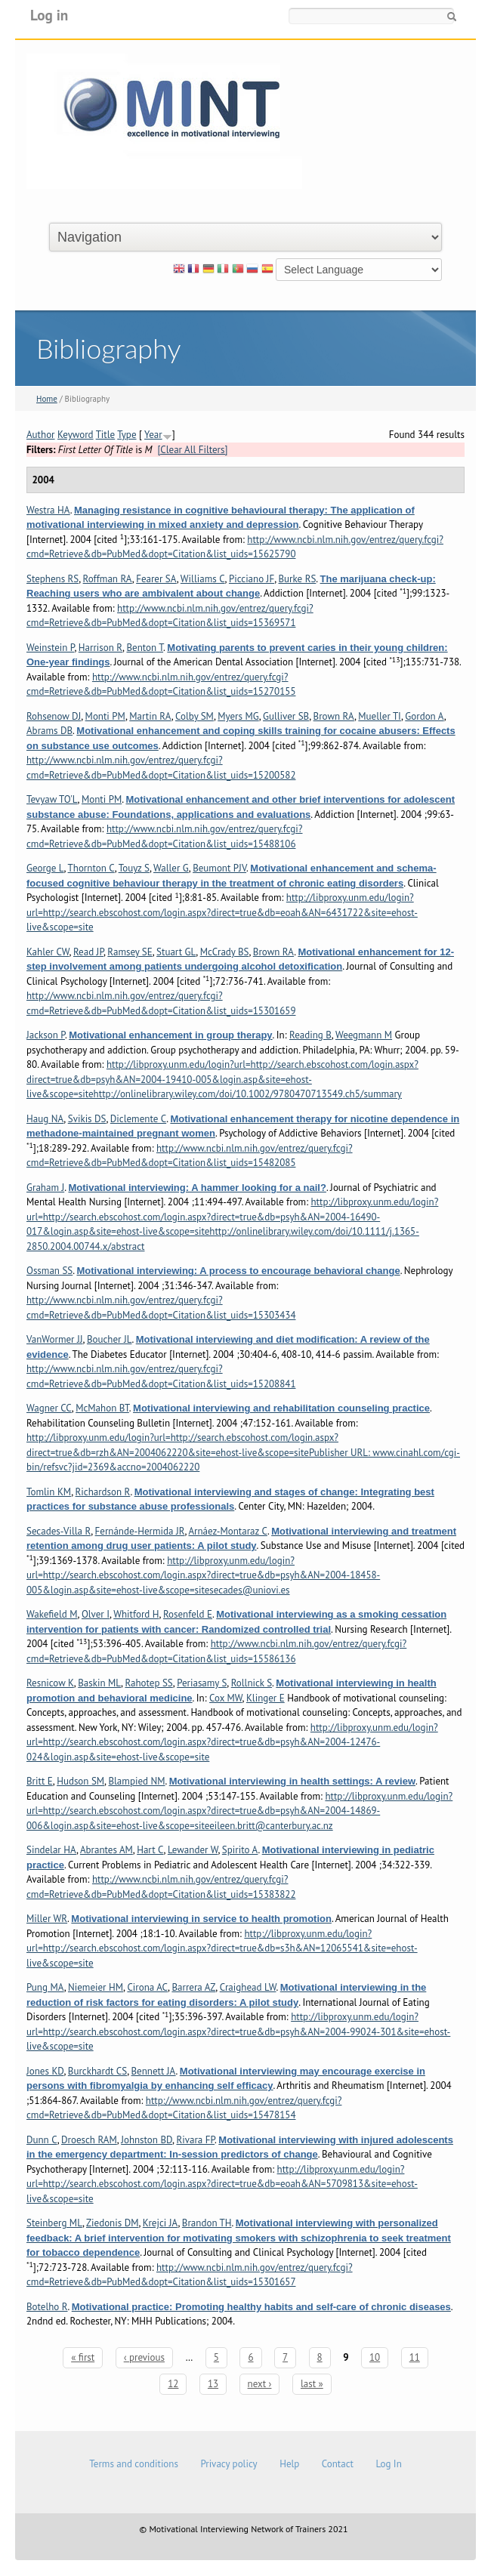 This screenshot has width=491, height=2576. I want to click on Niemeier HM, so click(95, 1987).